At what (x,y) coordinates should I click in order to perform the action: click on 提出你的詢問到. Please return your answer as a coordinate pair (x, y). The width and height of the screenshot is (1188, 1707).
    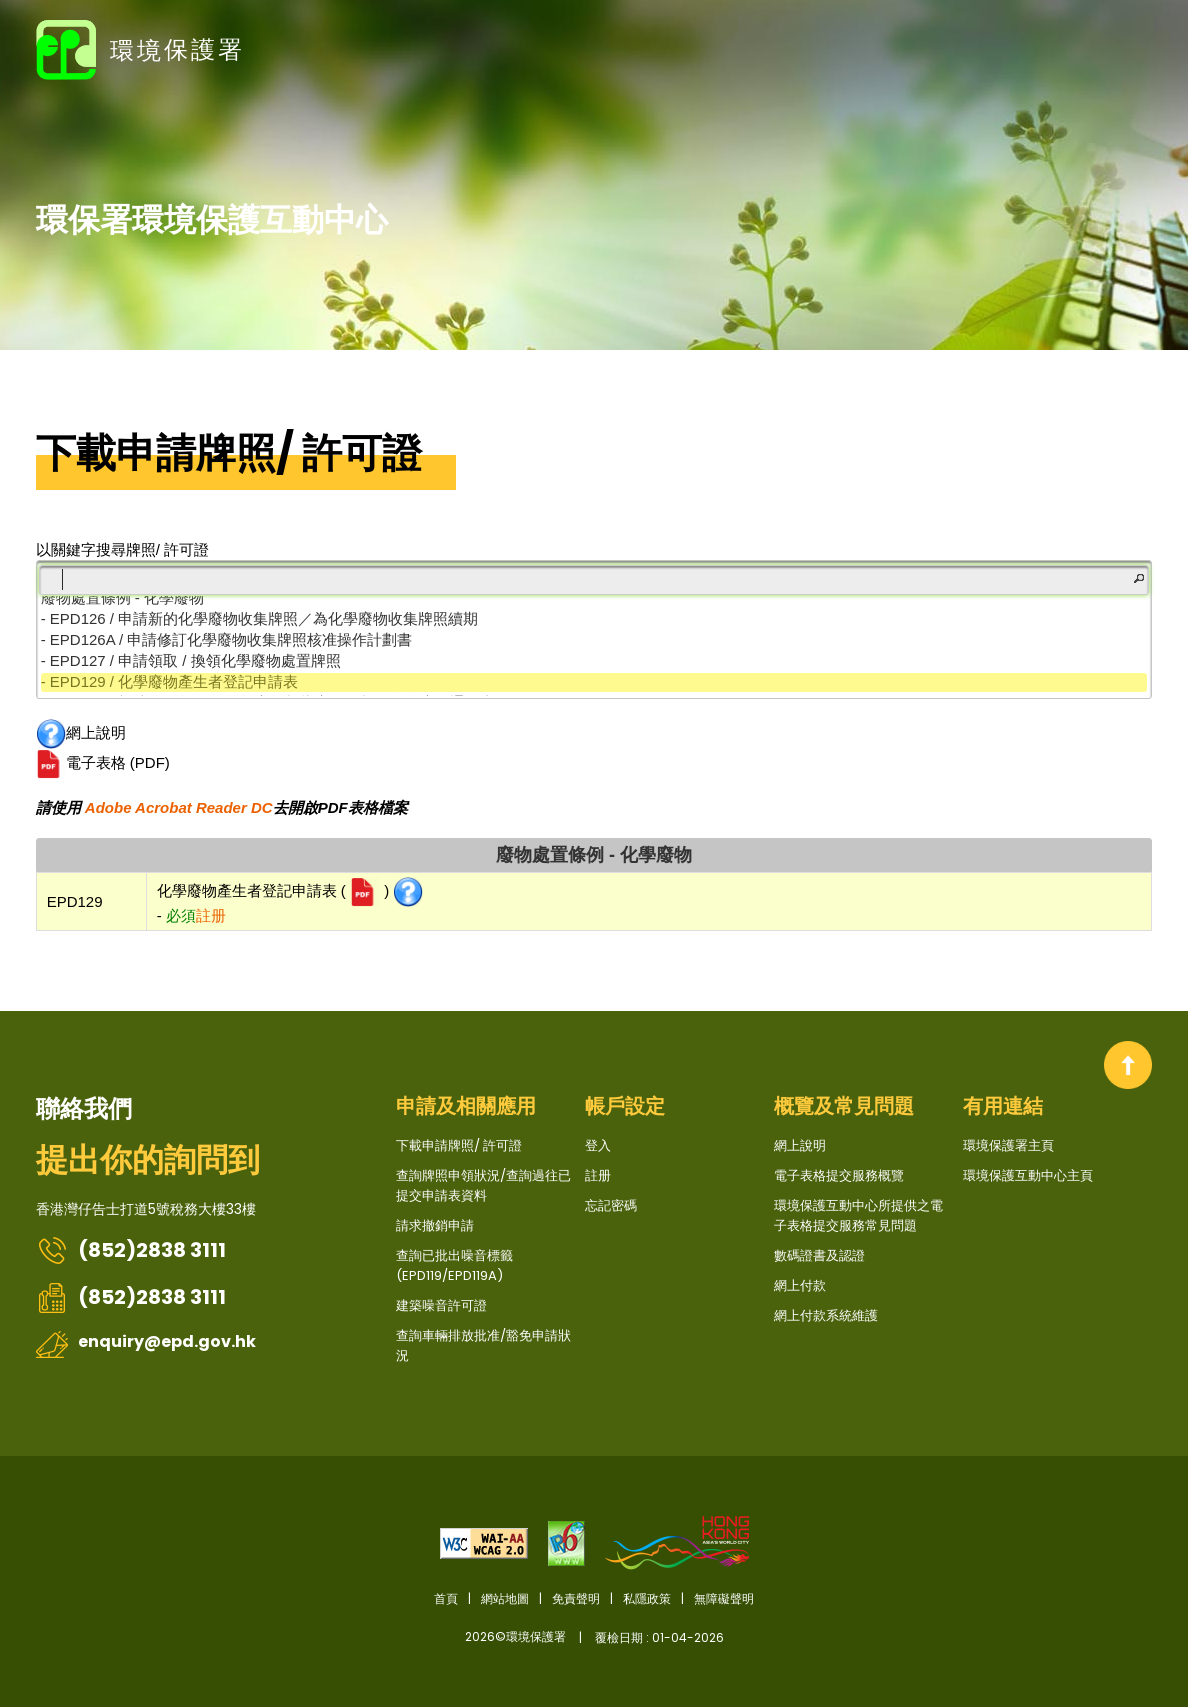
    Looking at the image, I should click on (148, 1159).